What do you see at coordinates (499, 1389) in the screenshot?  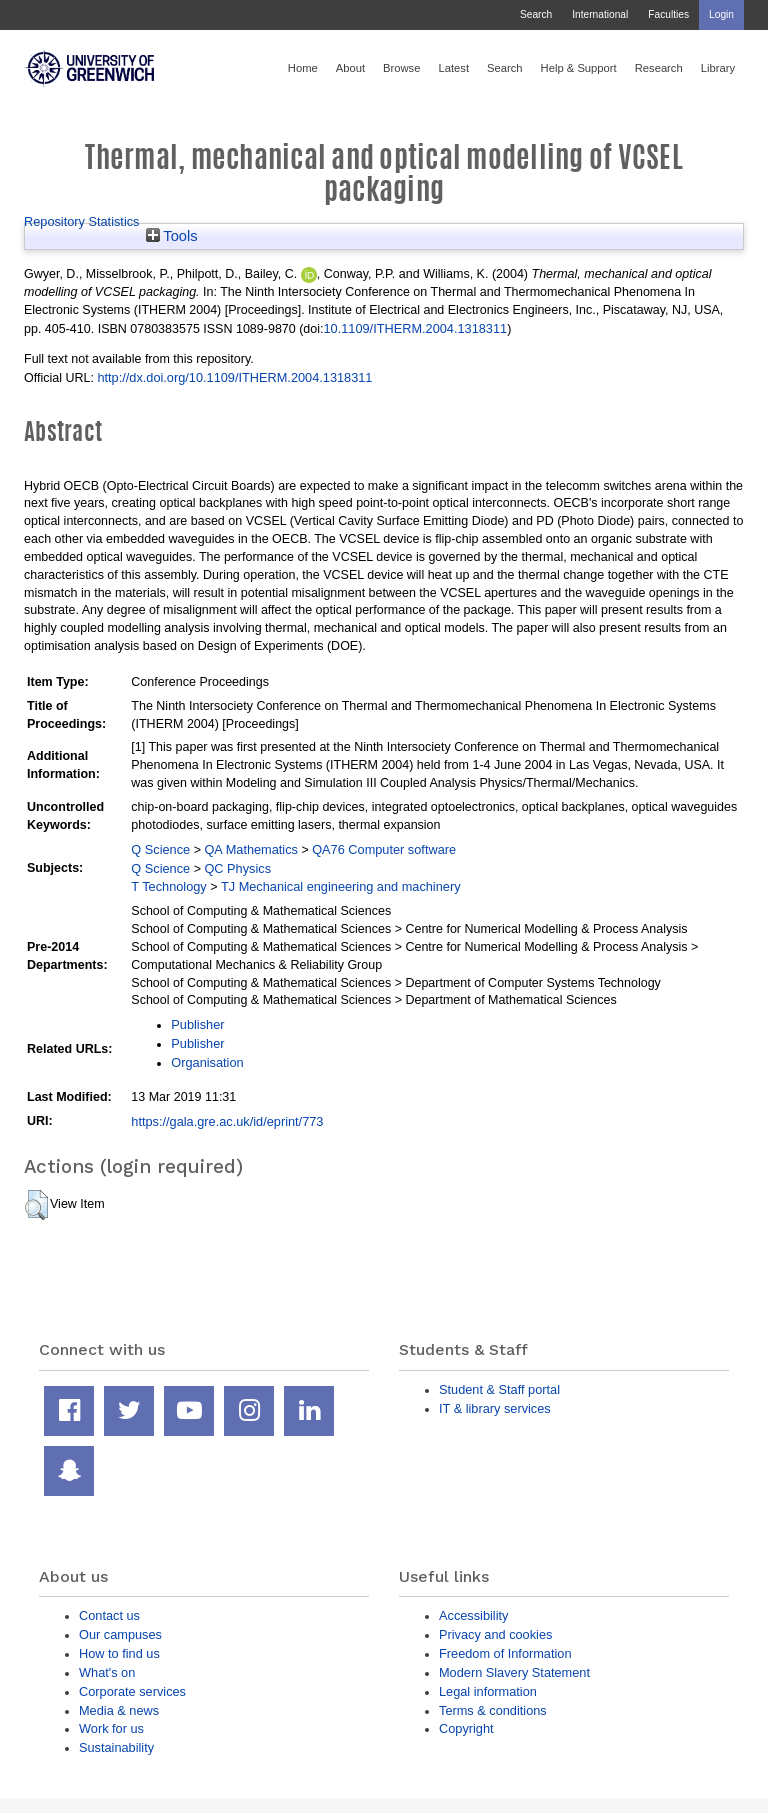 I see `Student & Staff portal` at bounding box center [499, 1389].